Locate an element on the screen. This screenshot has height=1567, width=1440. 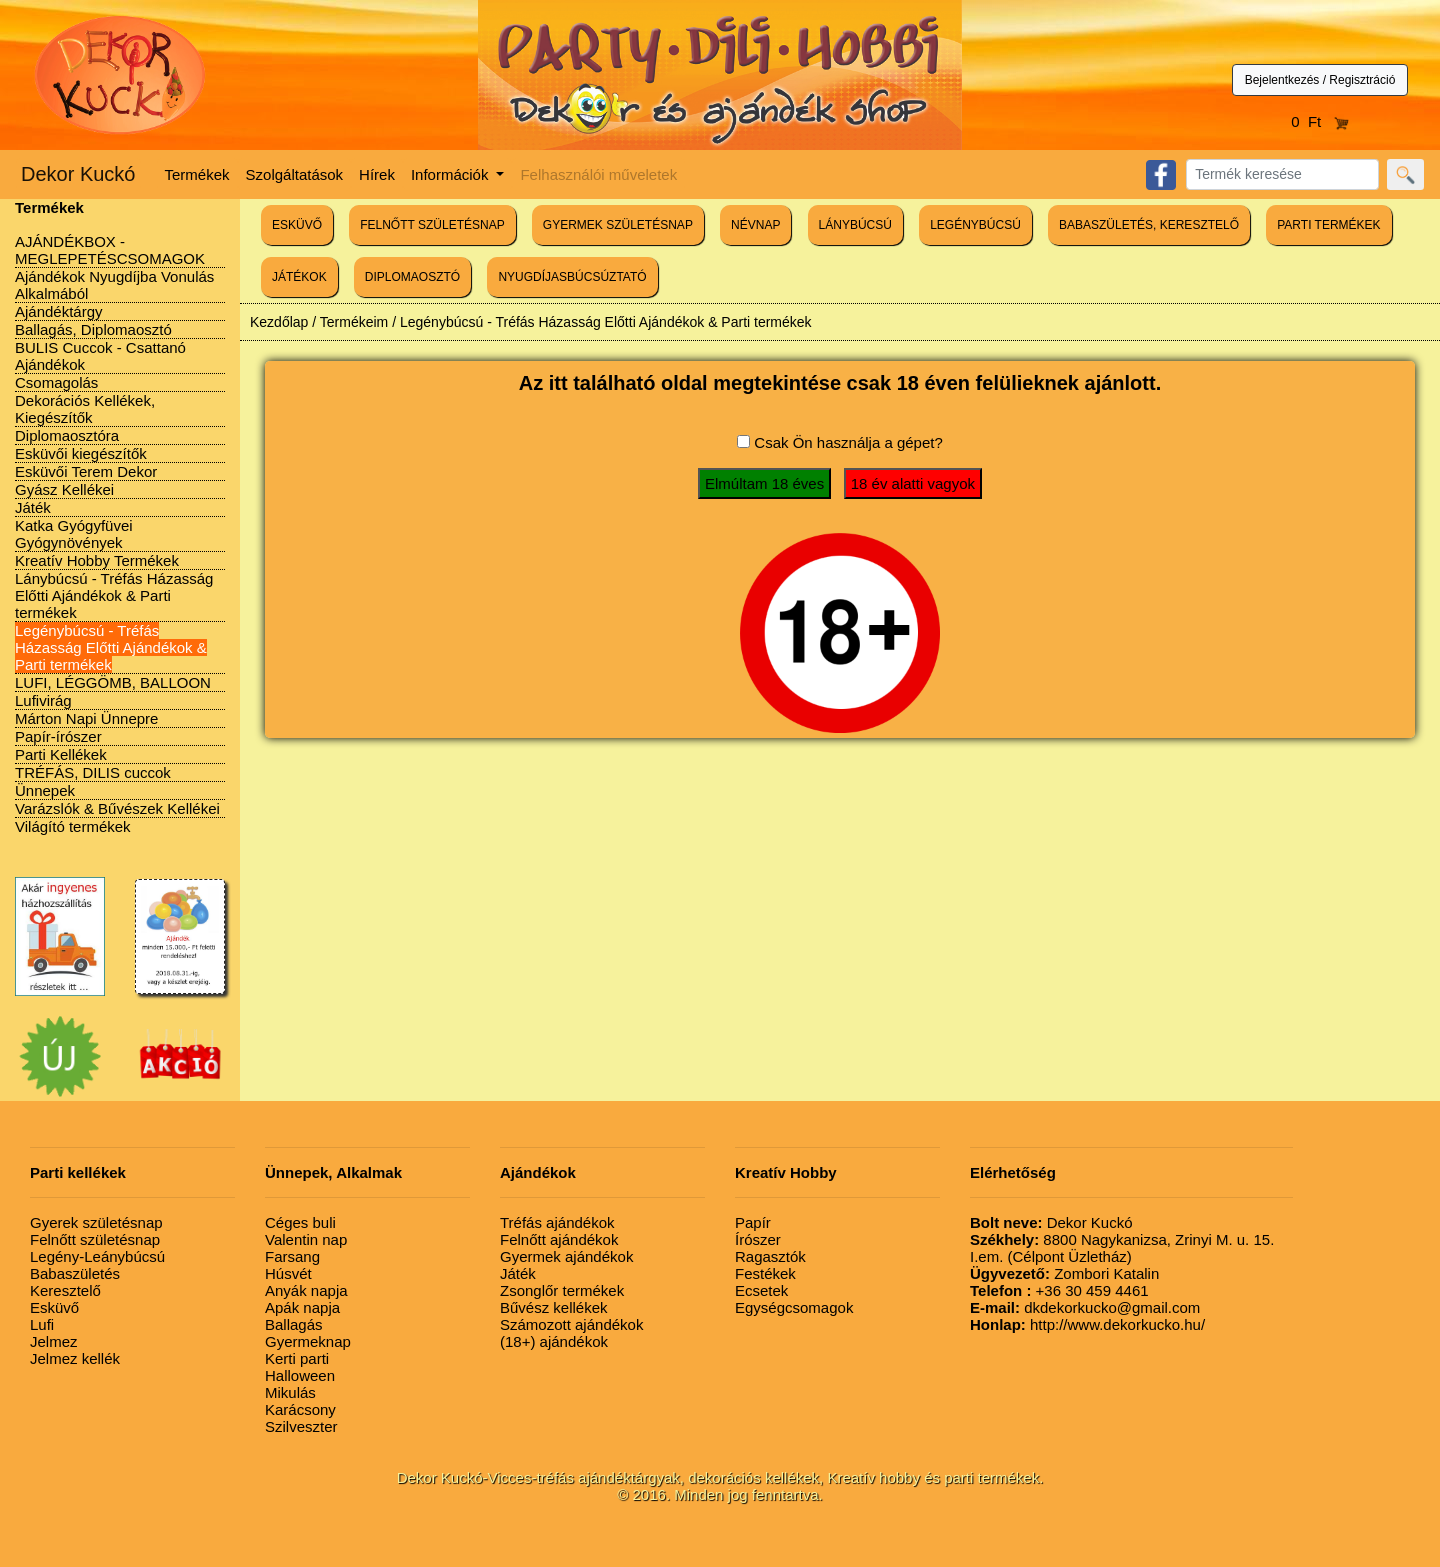
Farsang is located at coordinates (292, 1256).